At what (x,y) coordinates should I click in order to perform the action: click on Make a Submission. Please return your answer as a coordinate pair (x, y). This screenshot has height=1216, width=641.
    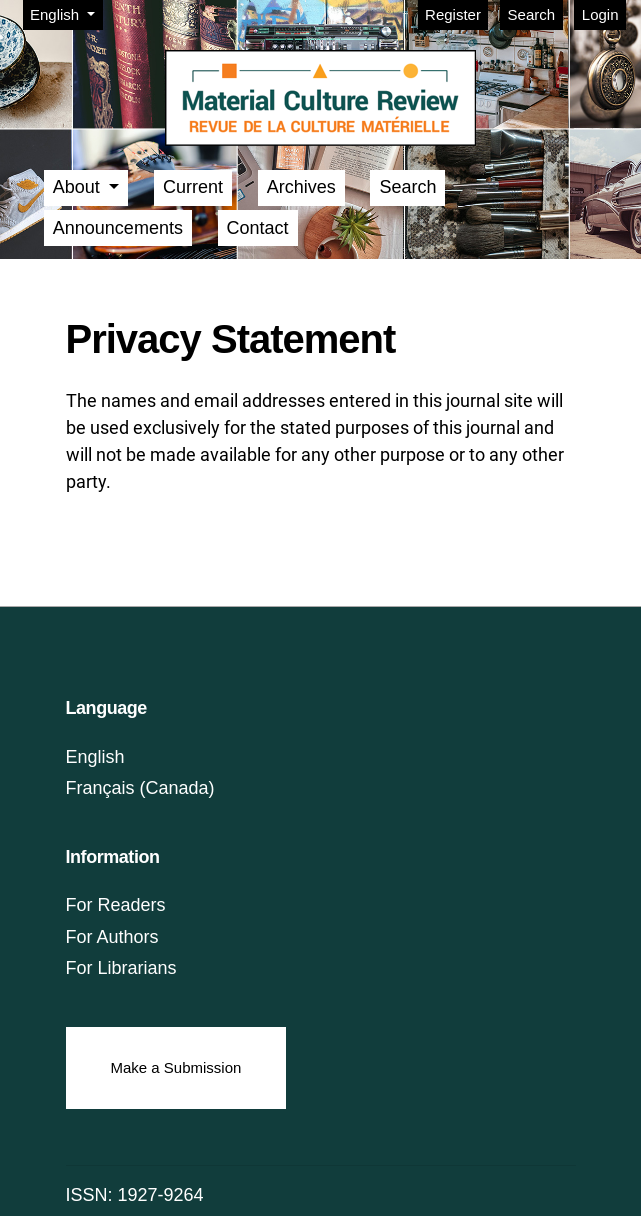
    Looking at the image, I should click on (176, 1067).